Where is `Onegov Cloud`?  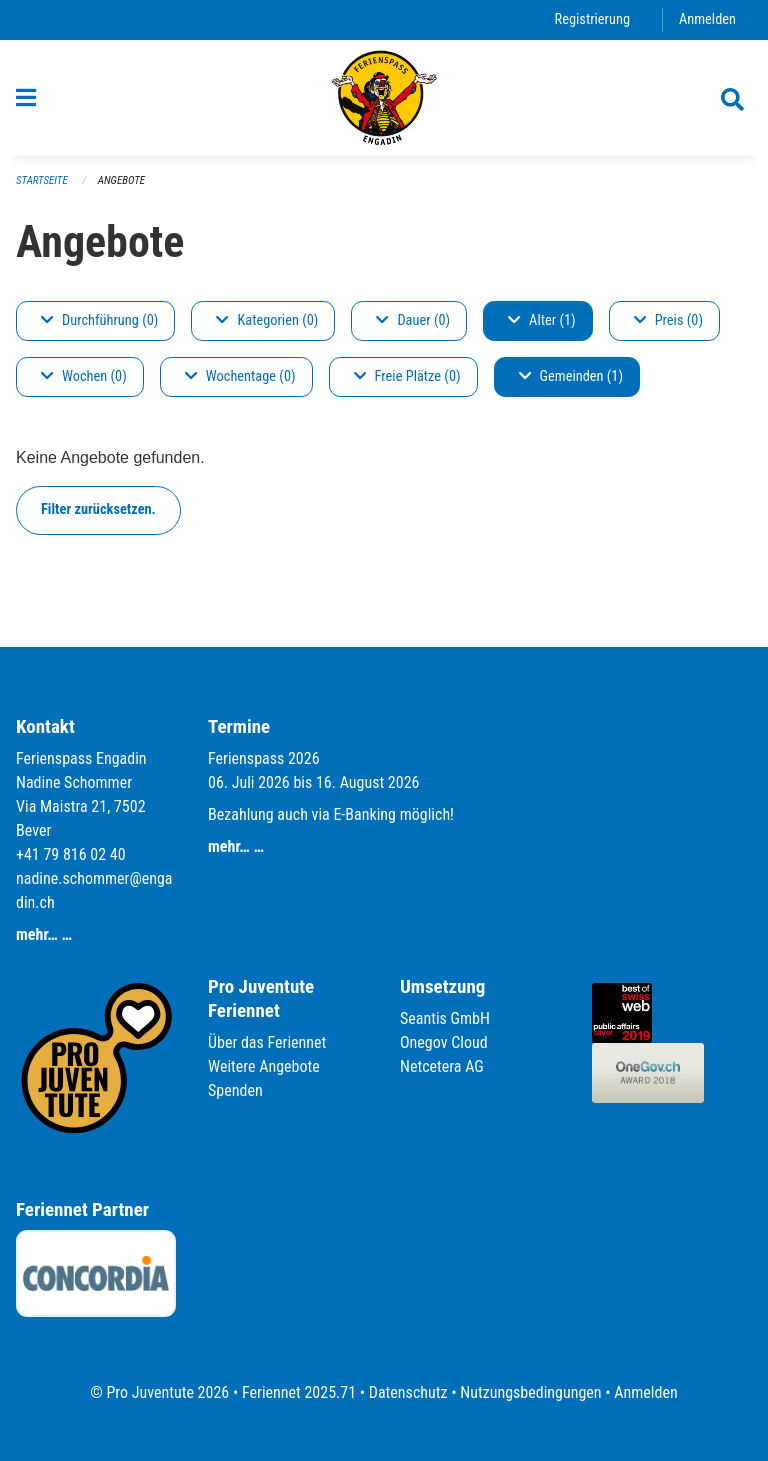
Onegov Cloud is located at coordinates (444, 1042).